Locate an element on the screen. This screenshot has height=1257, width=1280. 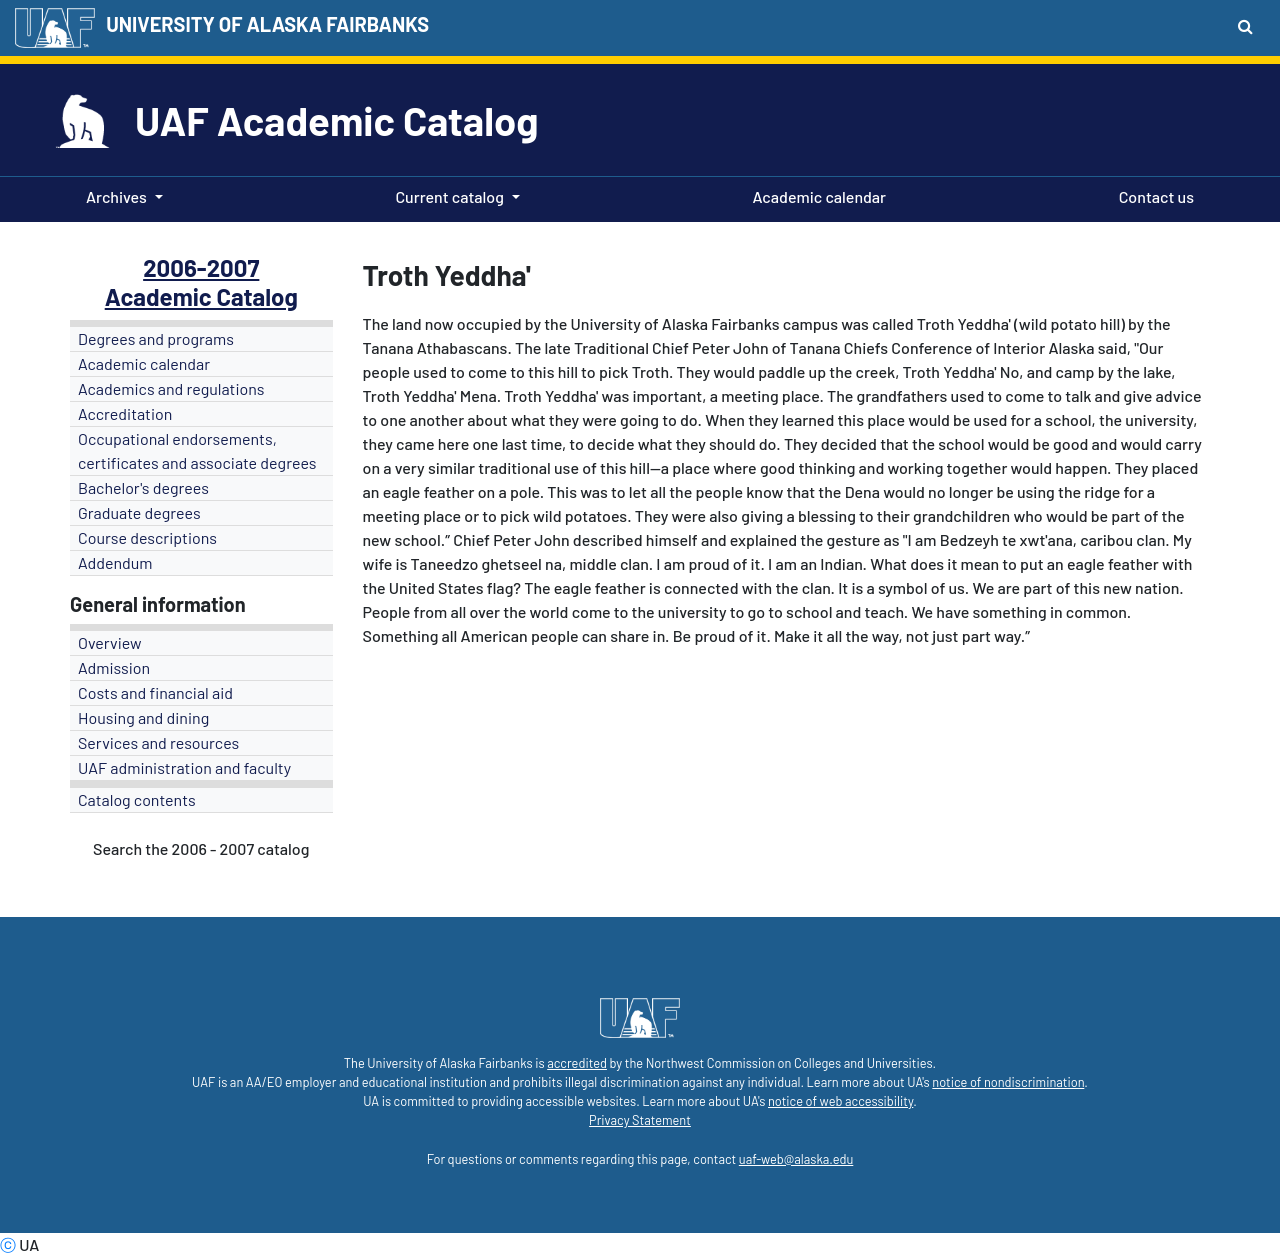
Archives is located at coordinates (116, 196).